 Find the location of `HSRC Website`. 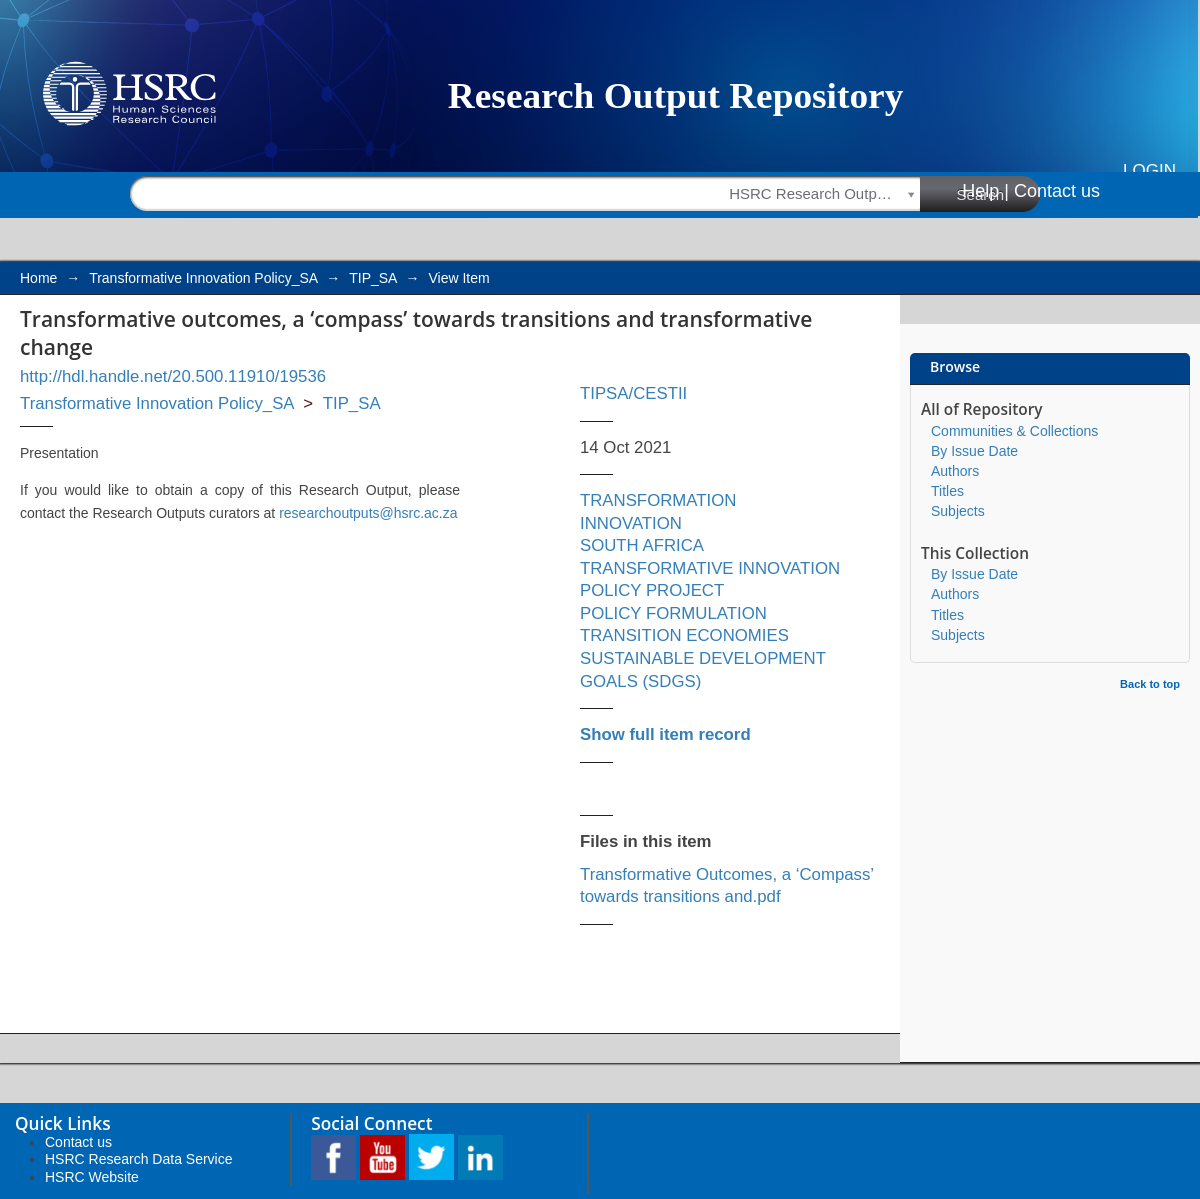

HSRC Website is located at coordinates (92, 1177).